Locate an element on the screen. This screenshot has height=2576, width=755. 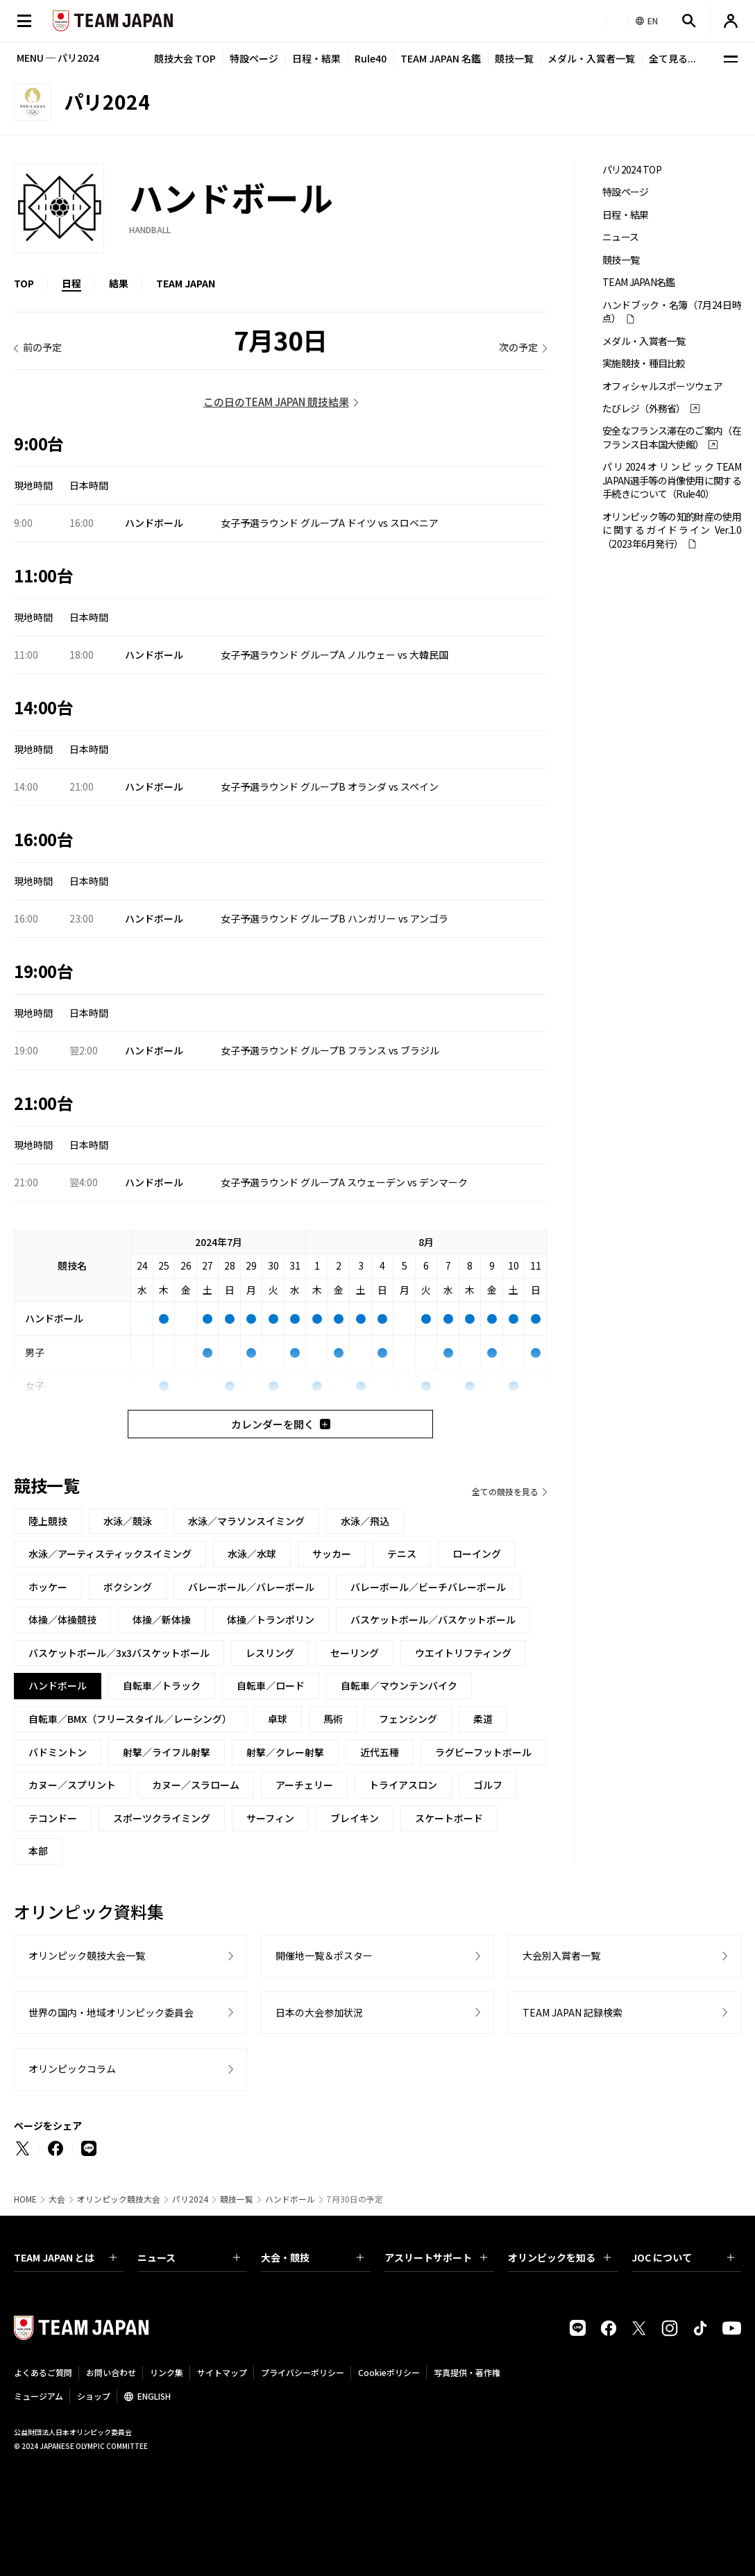
バドミントン is located at coordinates (57, 1752).